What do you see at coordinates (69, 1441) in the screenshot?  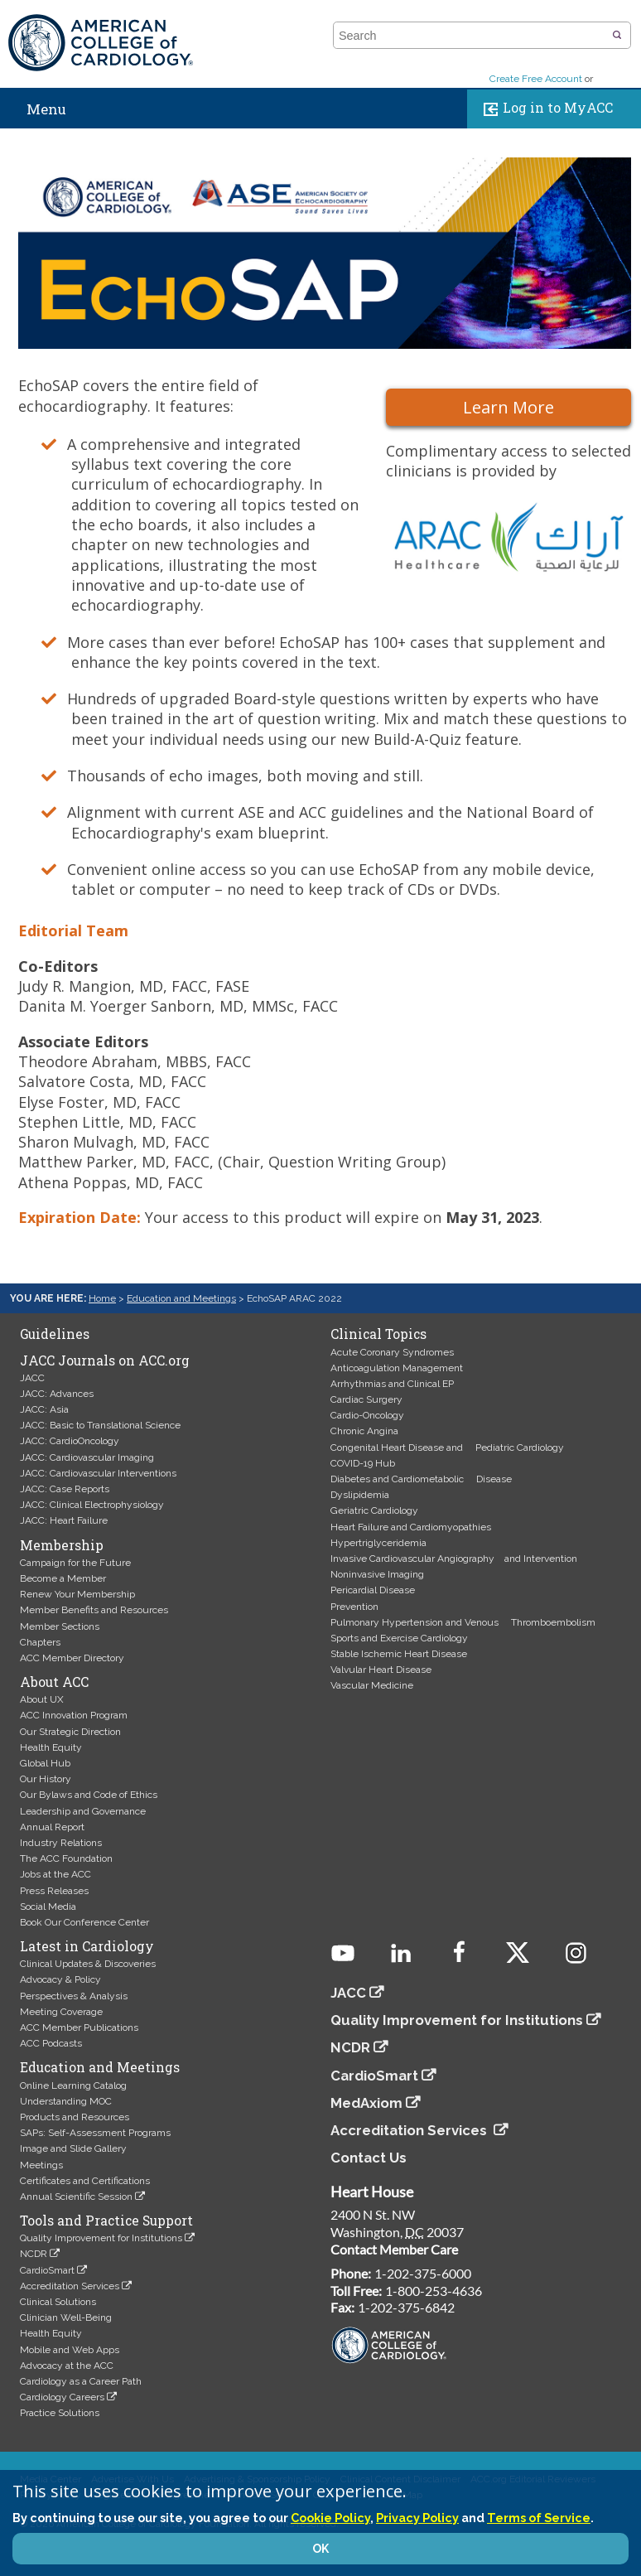 I see `JACC: CardioOncology` at bounding box center [69, 1441].